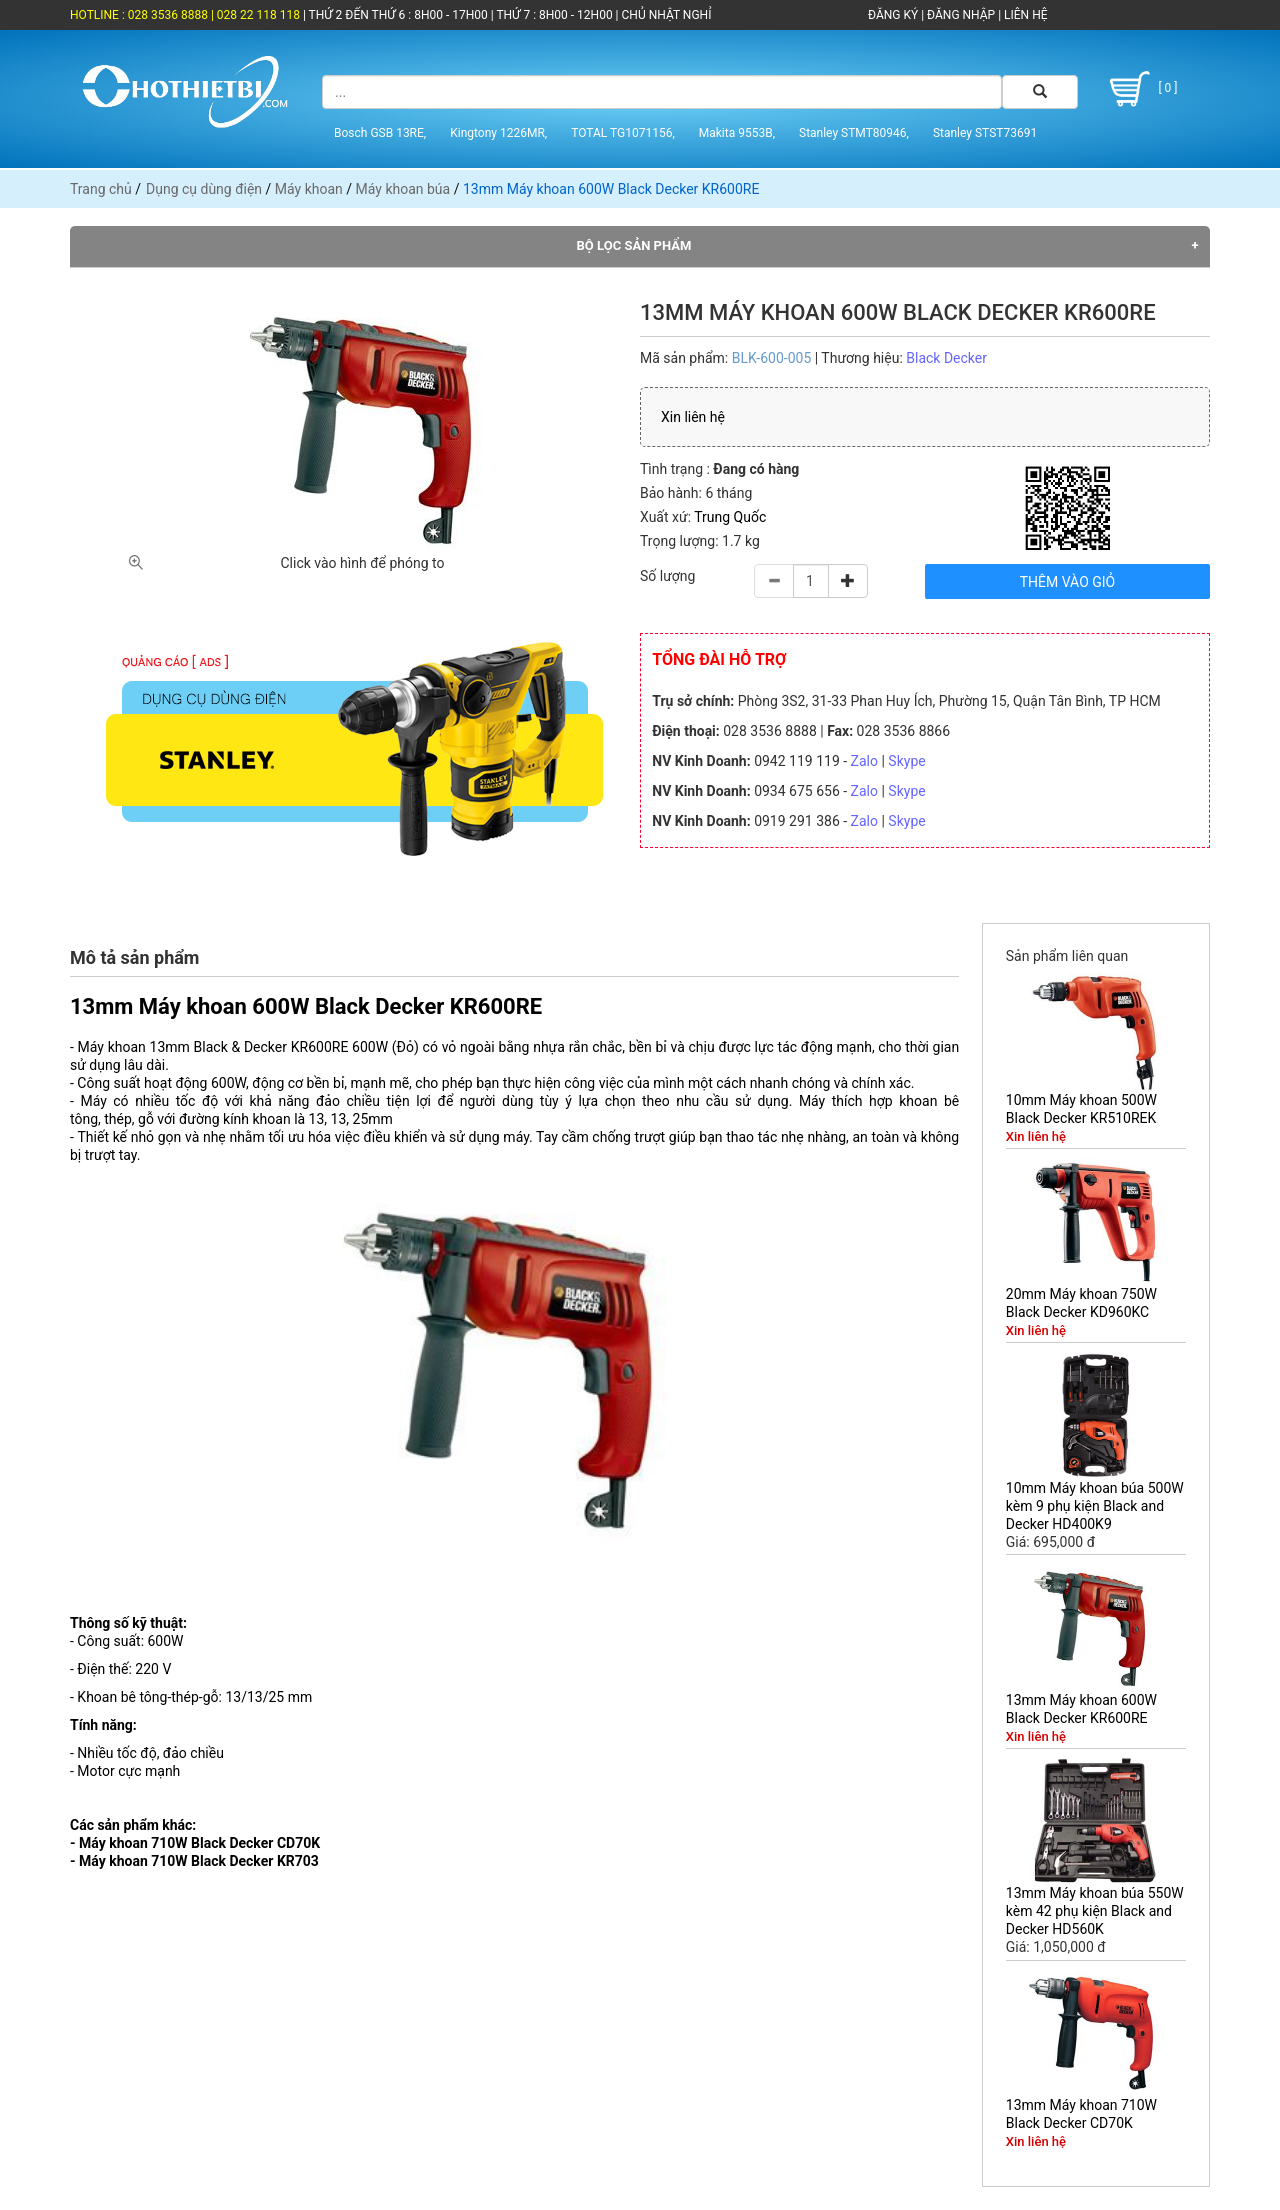  What do you see at coordinates (893, 15) in the screenshot?
I see `ĐĂNG KÝ` at bounding box center [893, 15].